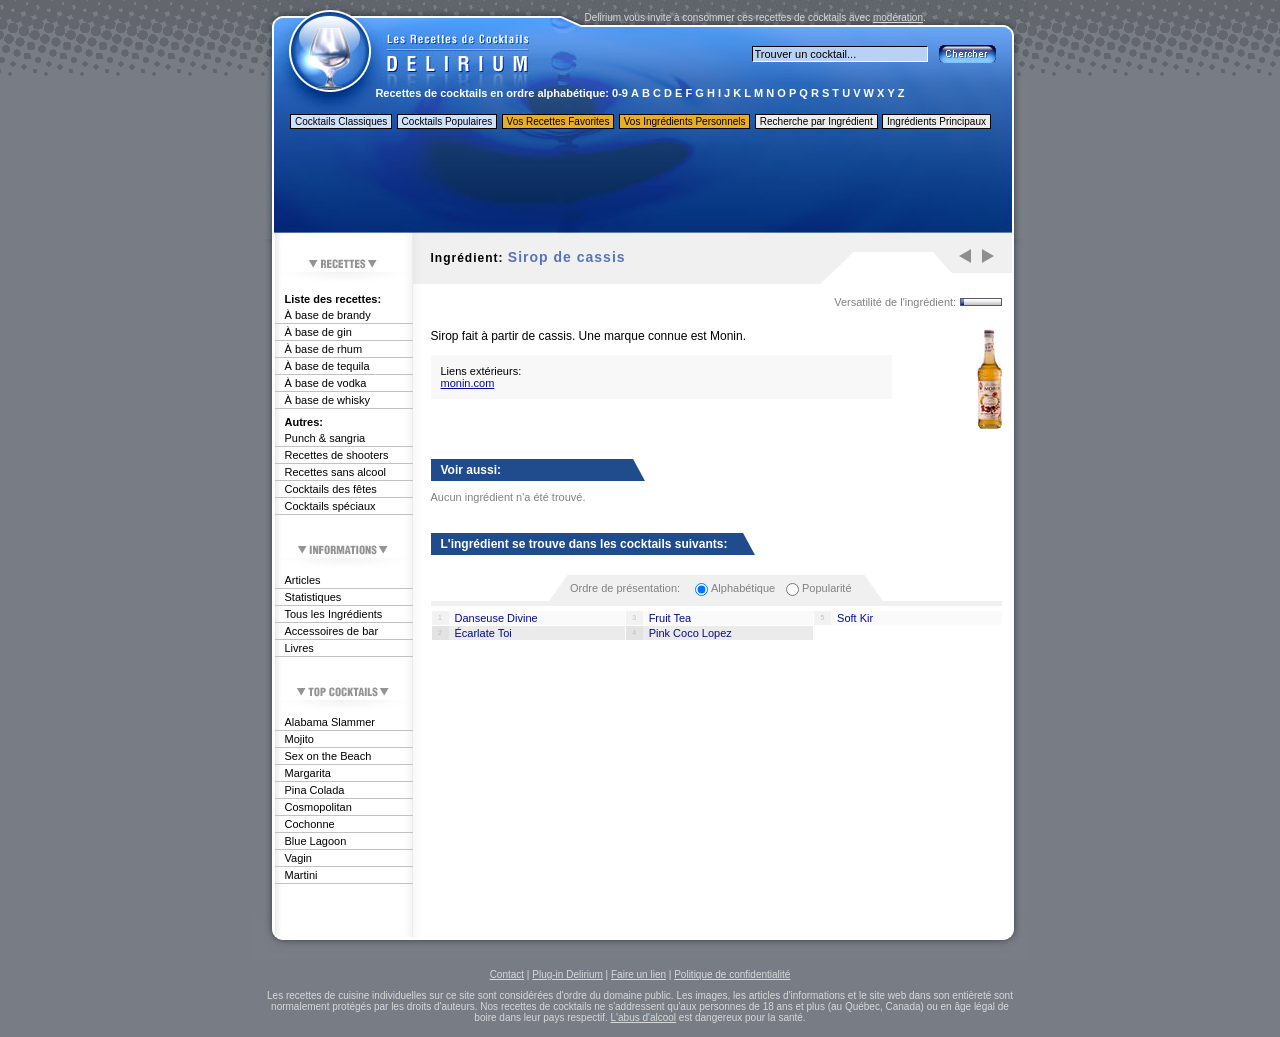 Image resolution: width=1280 pixels, height=1037 pixels. Describe the element at coordinates (496, 618) in the screenshot. I see `Danseuse Divine` at that location.